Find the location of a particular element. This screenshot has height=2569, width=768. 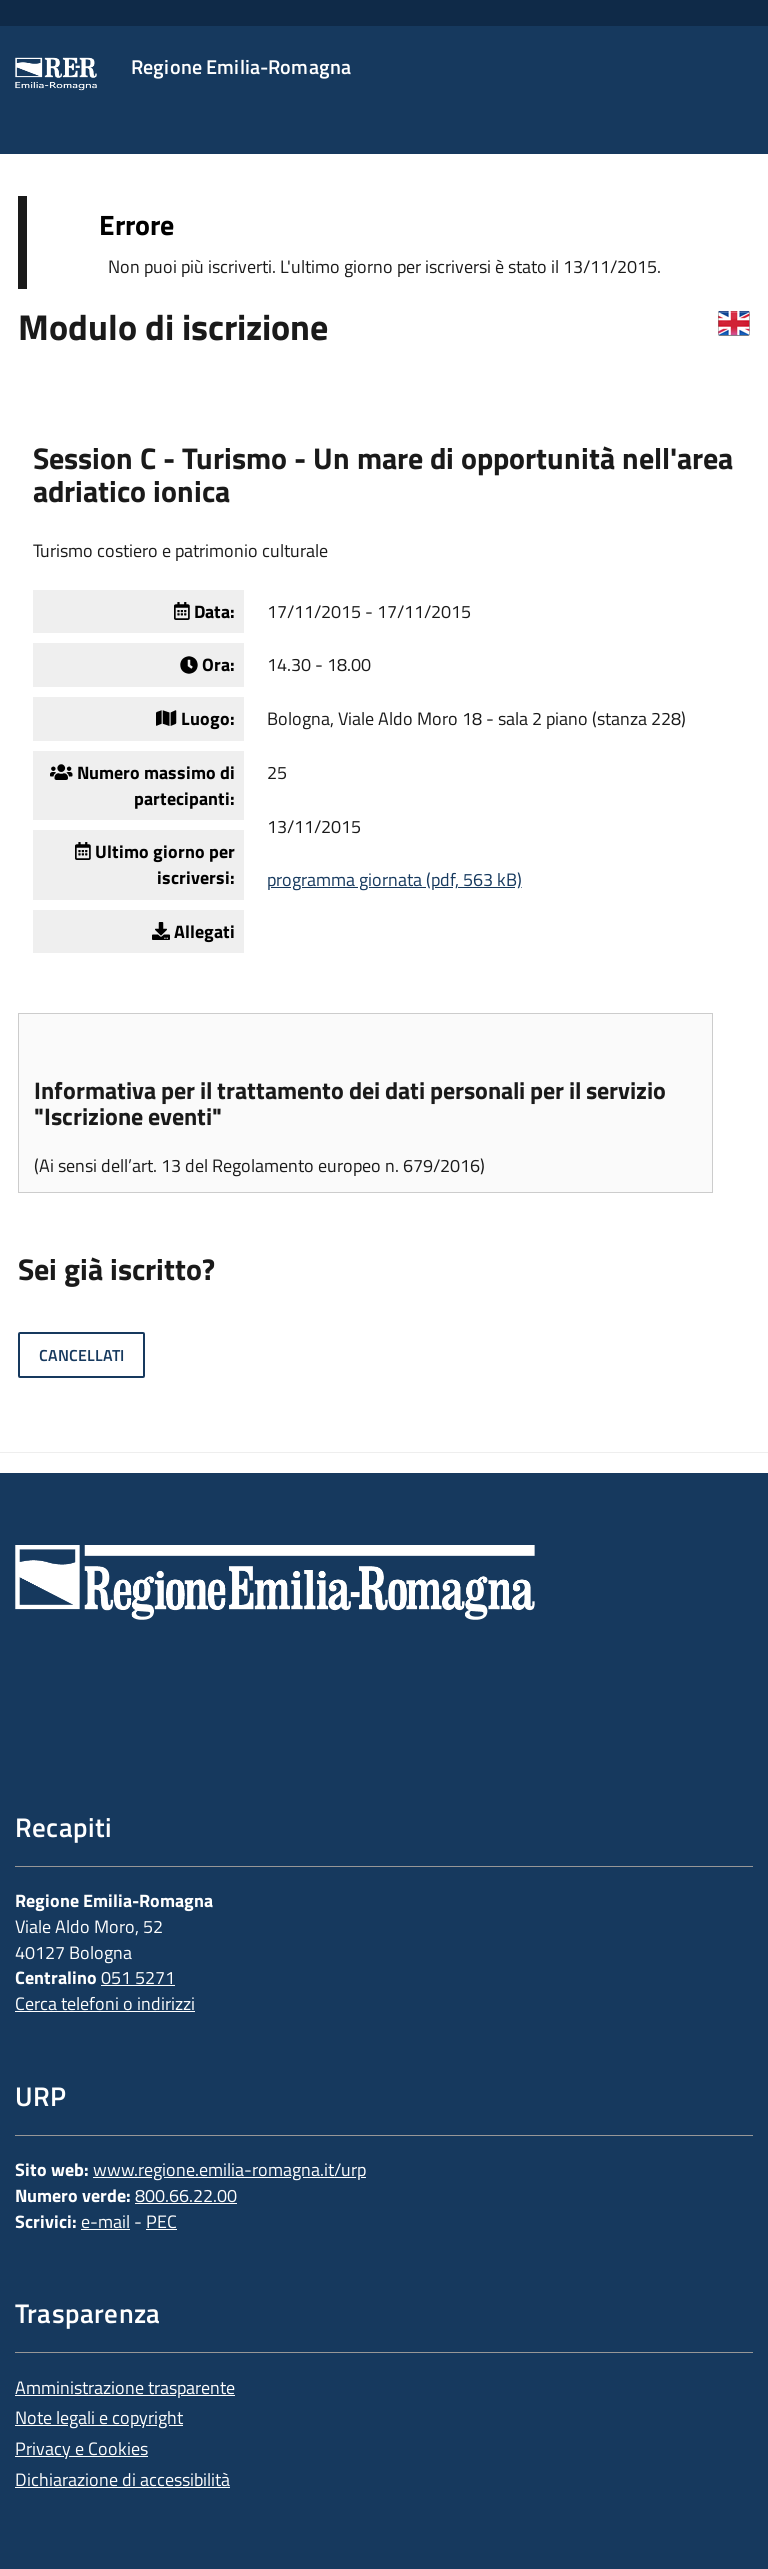

Note legali e copyright is located at coordinates (99, 2417).